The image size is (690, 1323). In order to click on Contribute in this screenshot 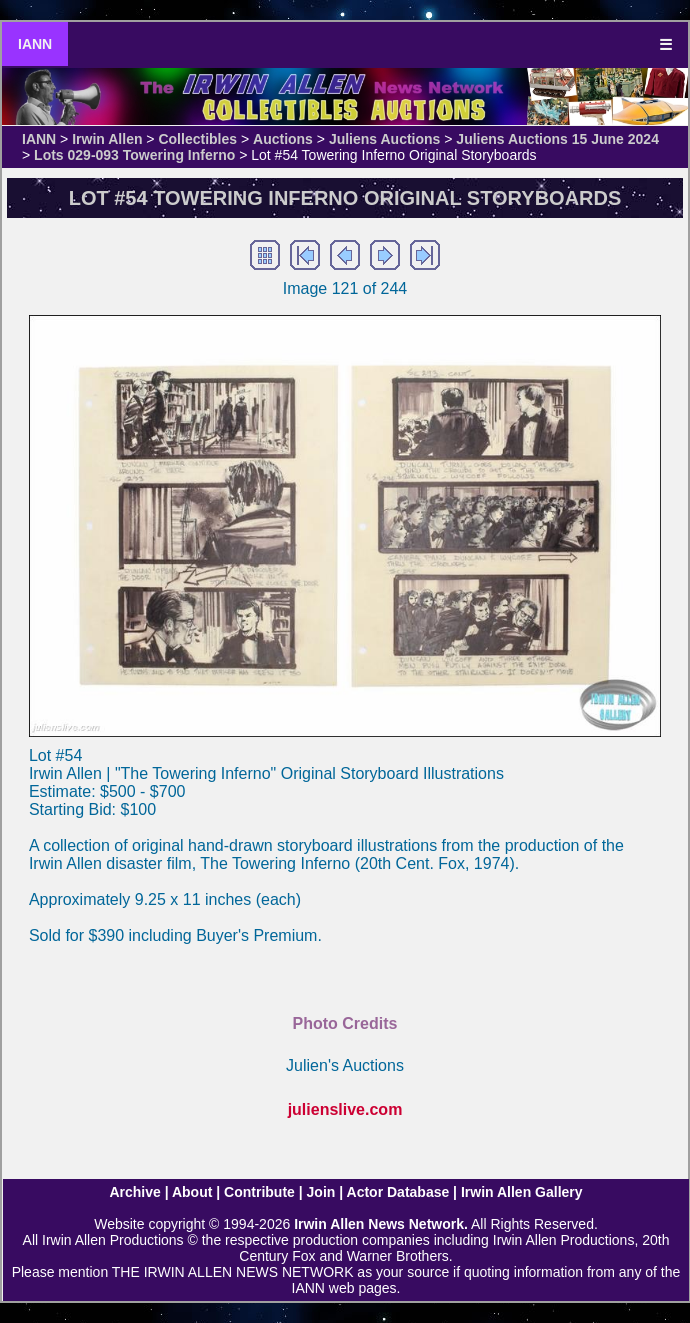, I will do `click(259, 1192)`.